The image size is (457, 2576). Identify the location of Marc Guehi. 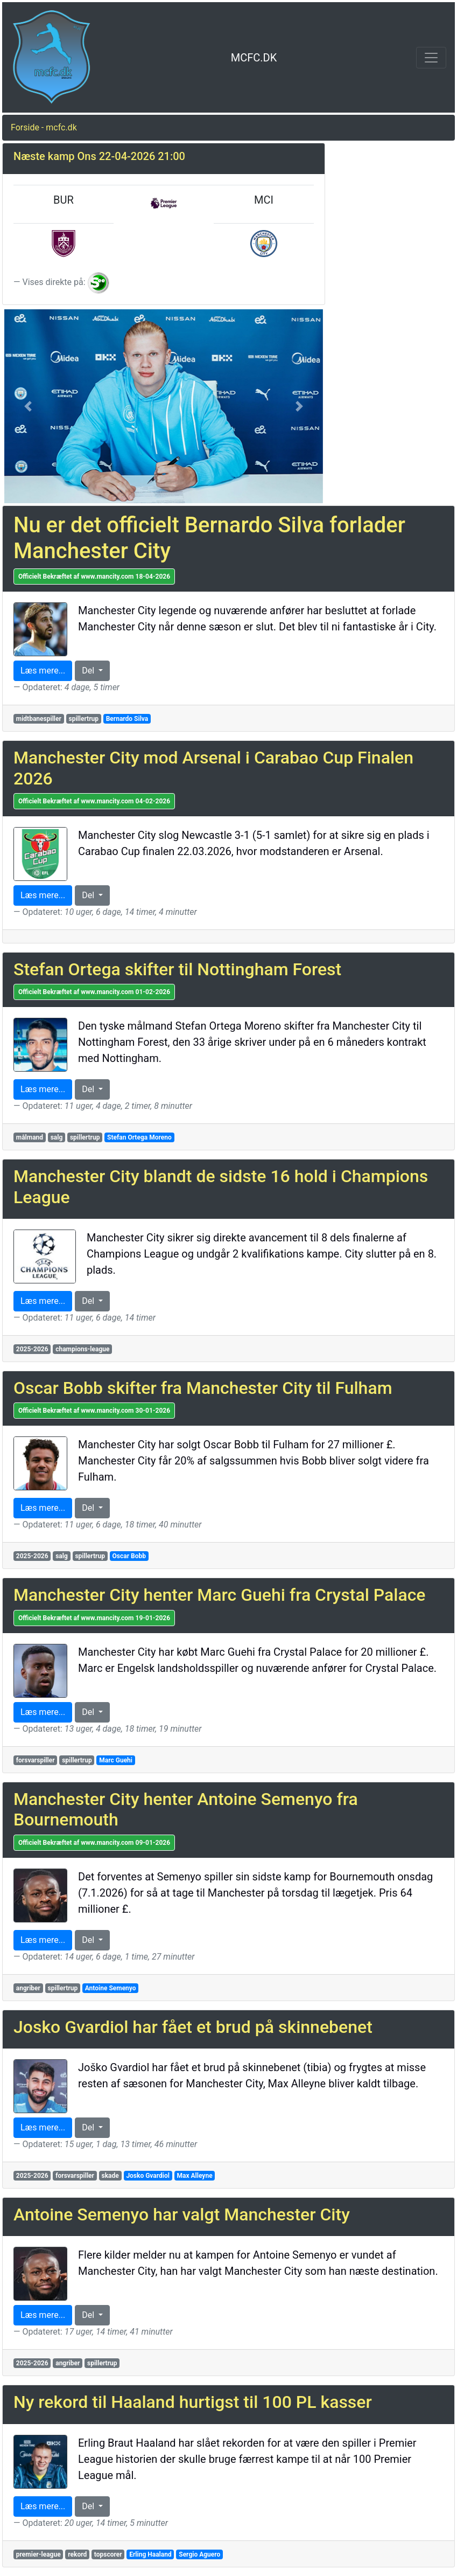
(115, 1760).